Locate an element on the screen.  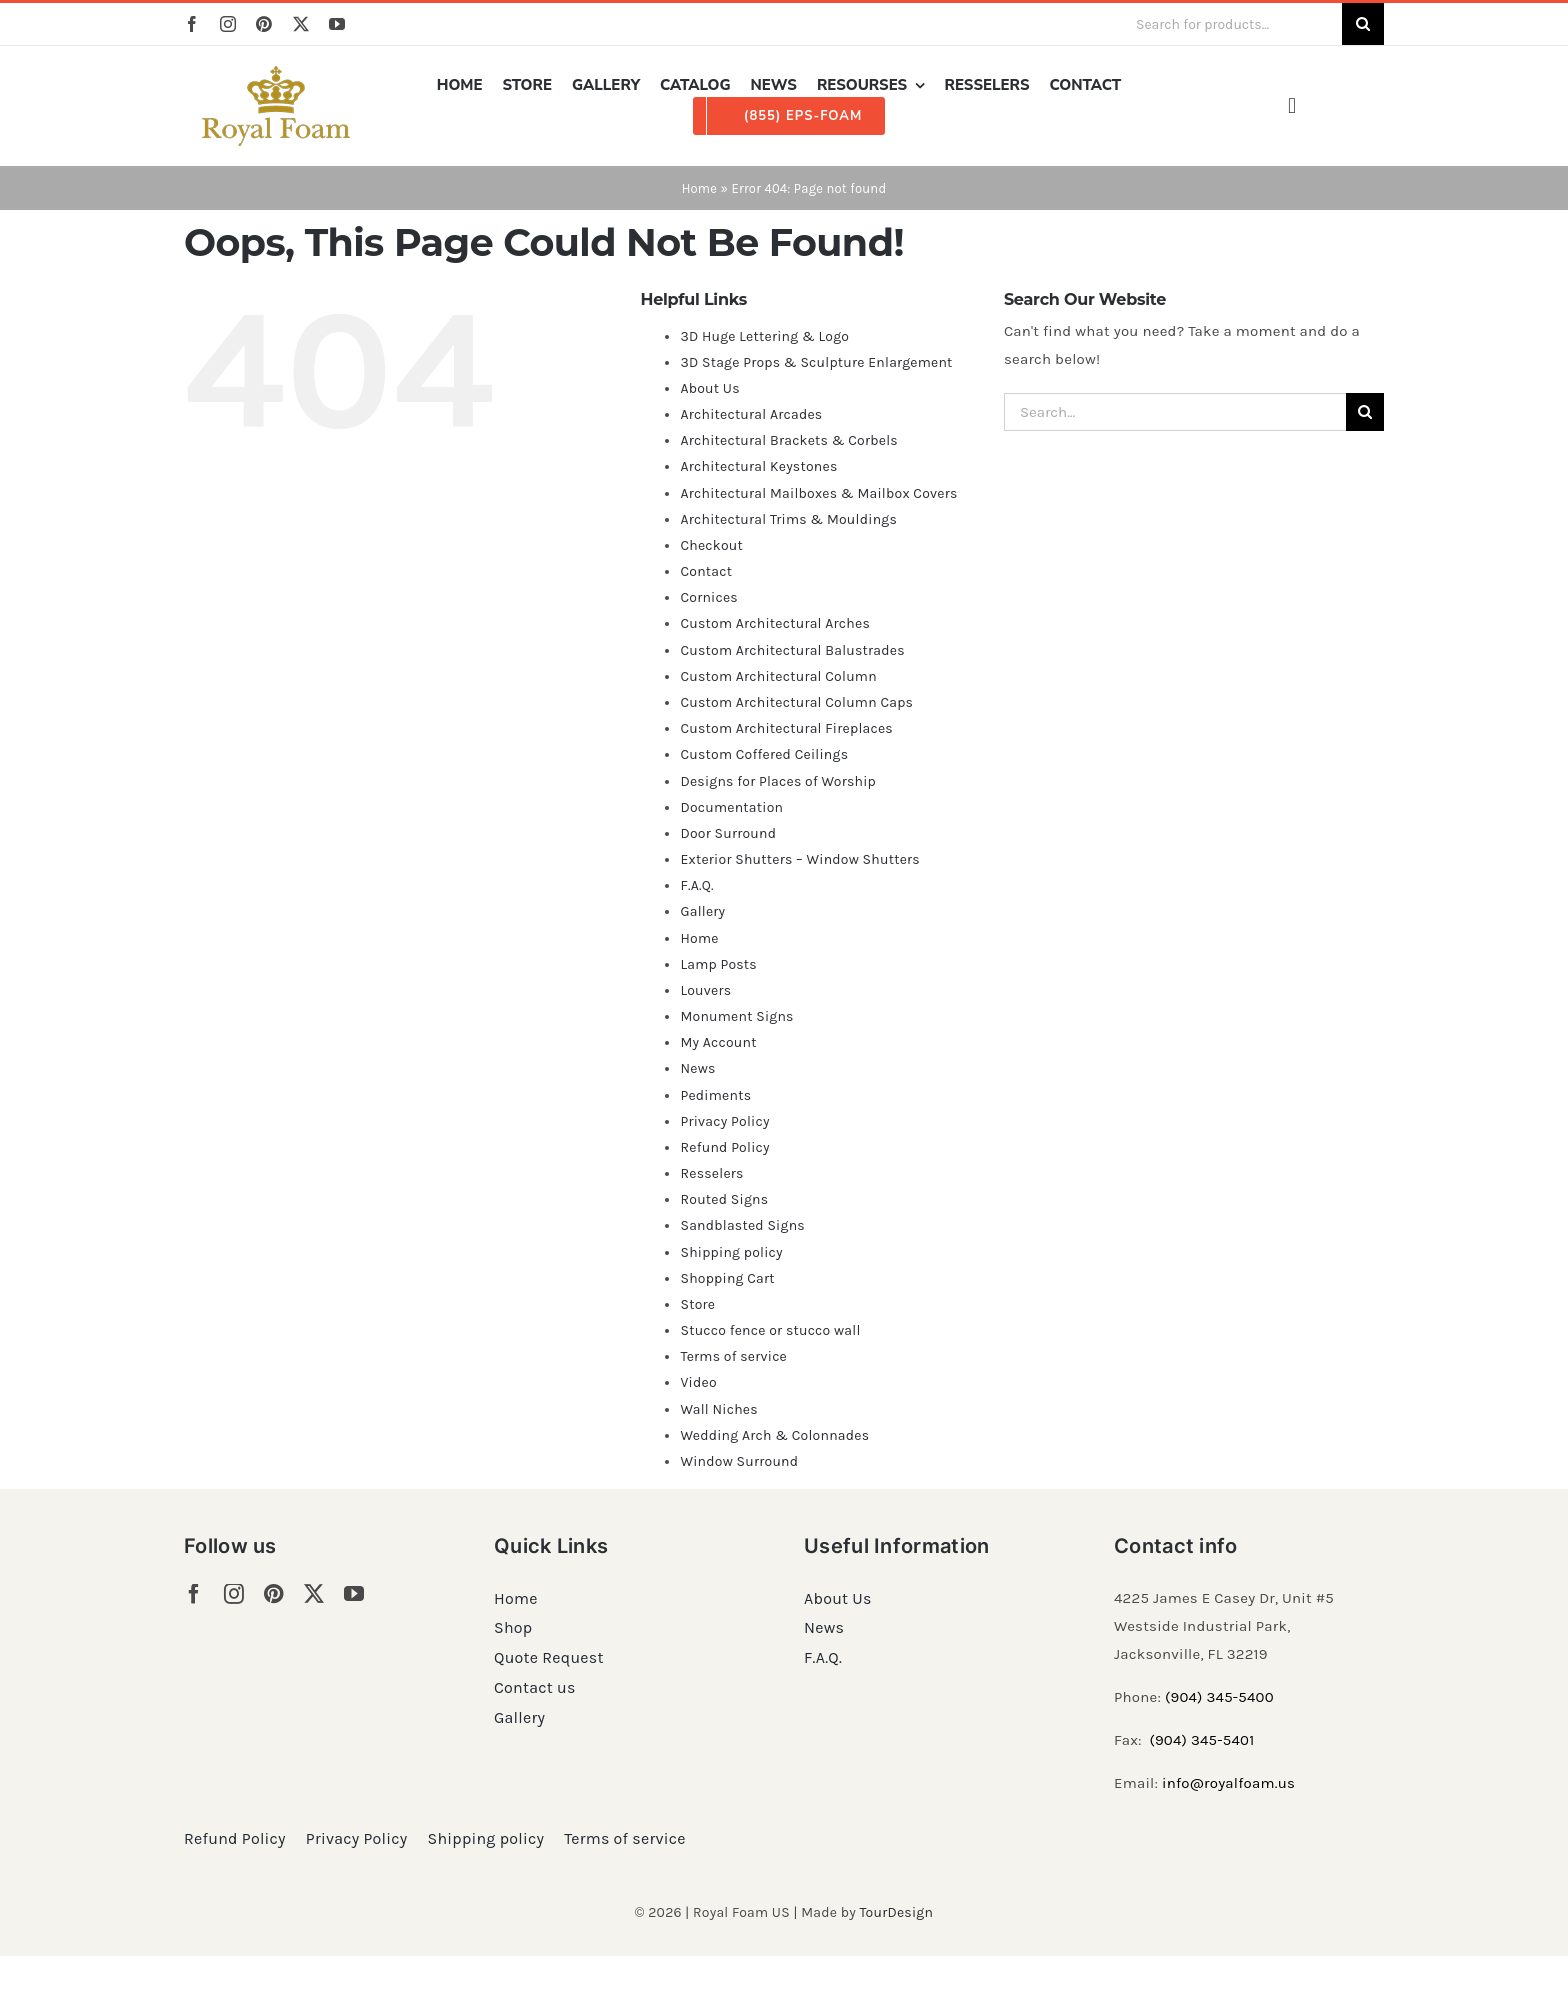
Contact is located at coordinates (706, 571).